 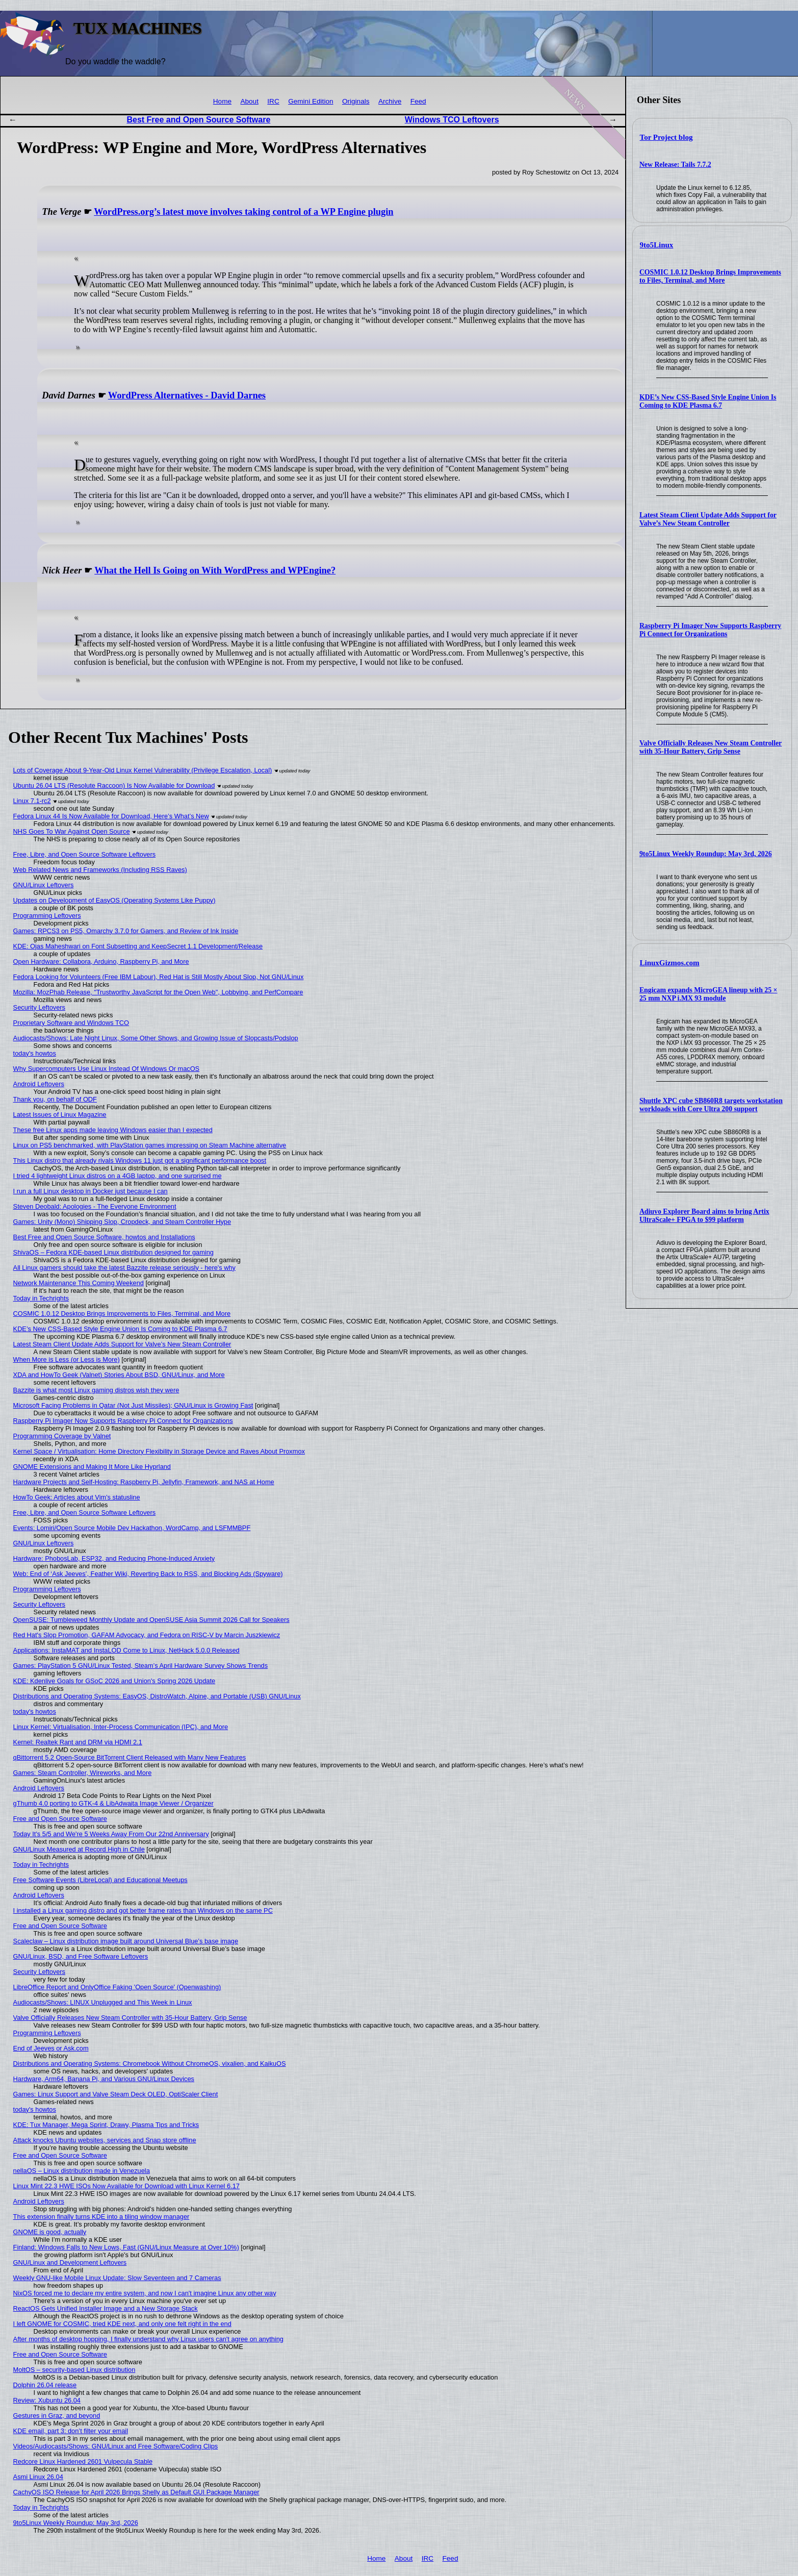 I want to click on Linux on PS5 benchmarked, with PlayStation games impressing on Steam Machine alternative, so click(x=150, y=1145).